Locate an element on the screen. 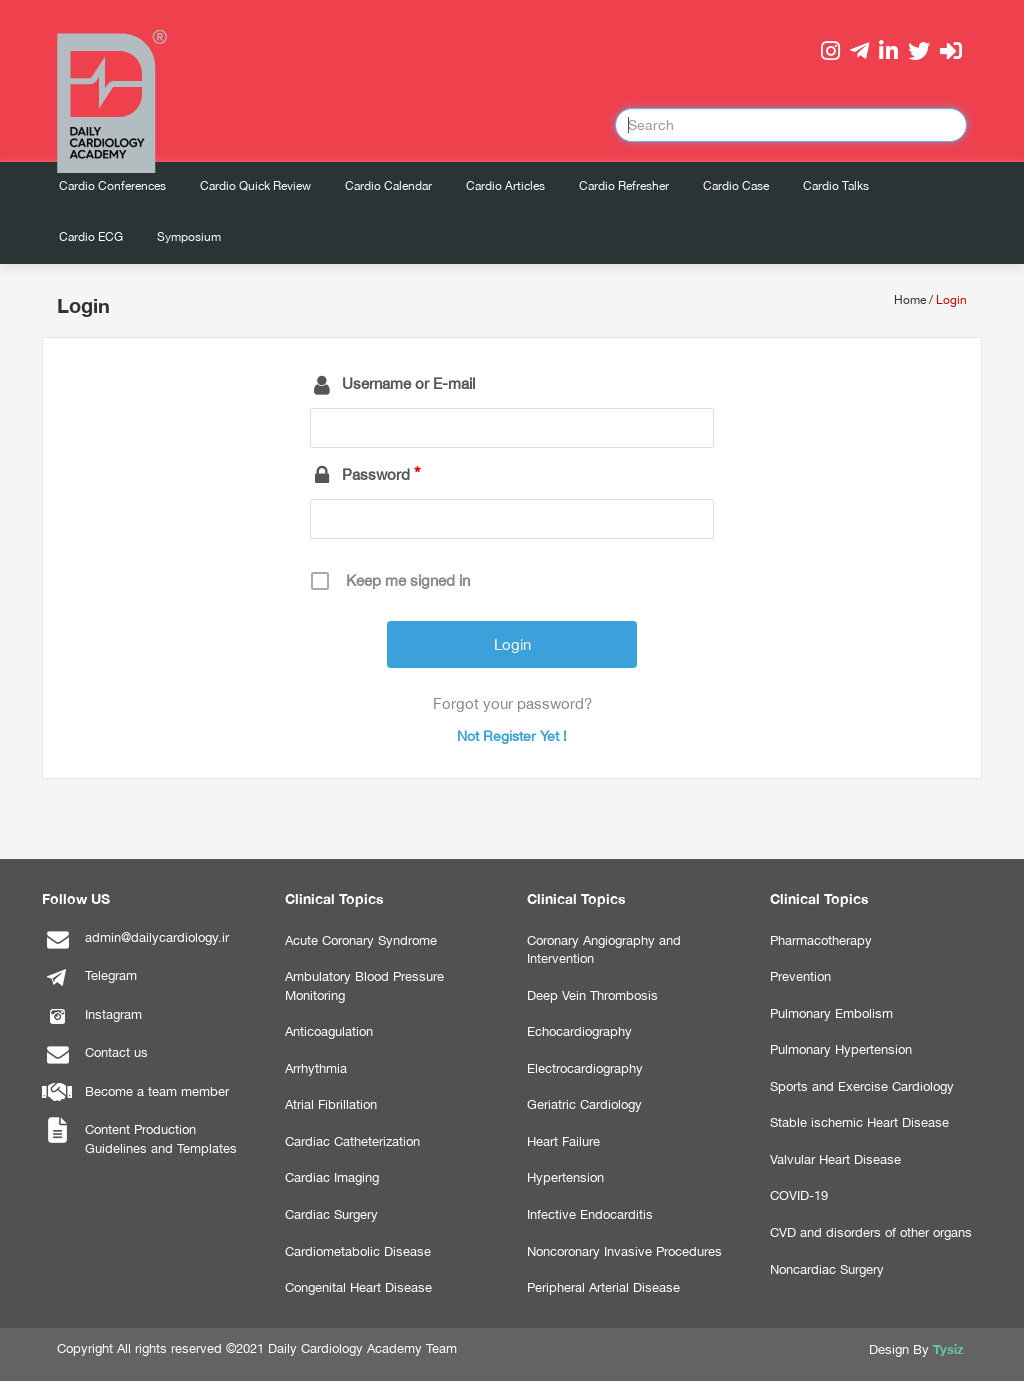  Cardio Articles is located at coordinates (505, 186).